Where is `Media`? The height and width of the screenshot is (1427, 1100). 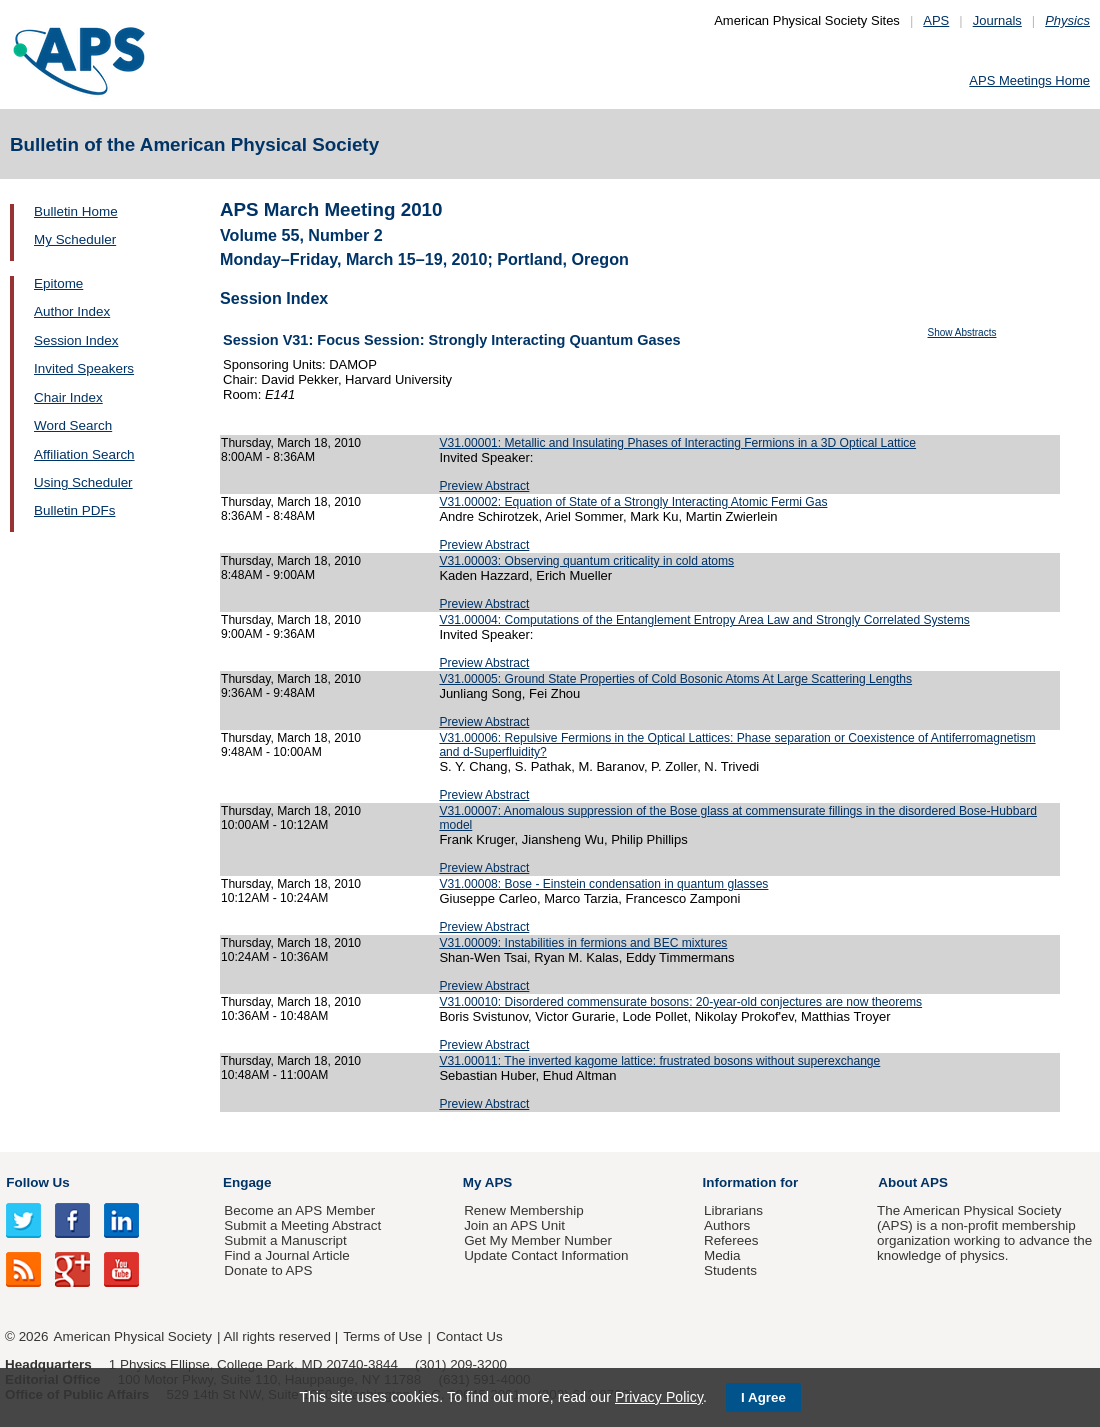 Media is located at coordinates (722, 1255).